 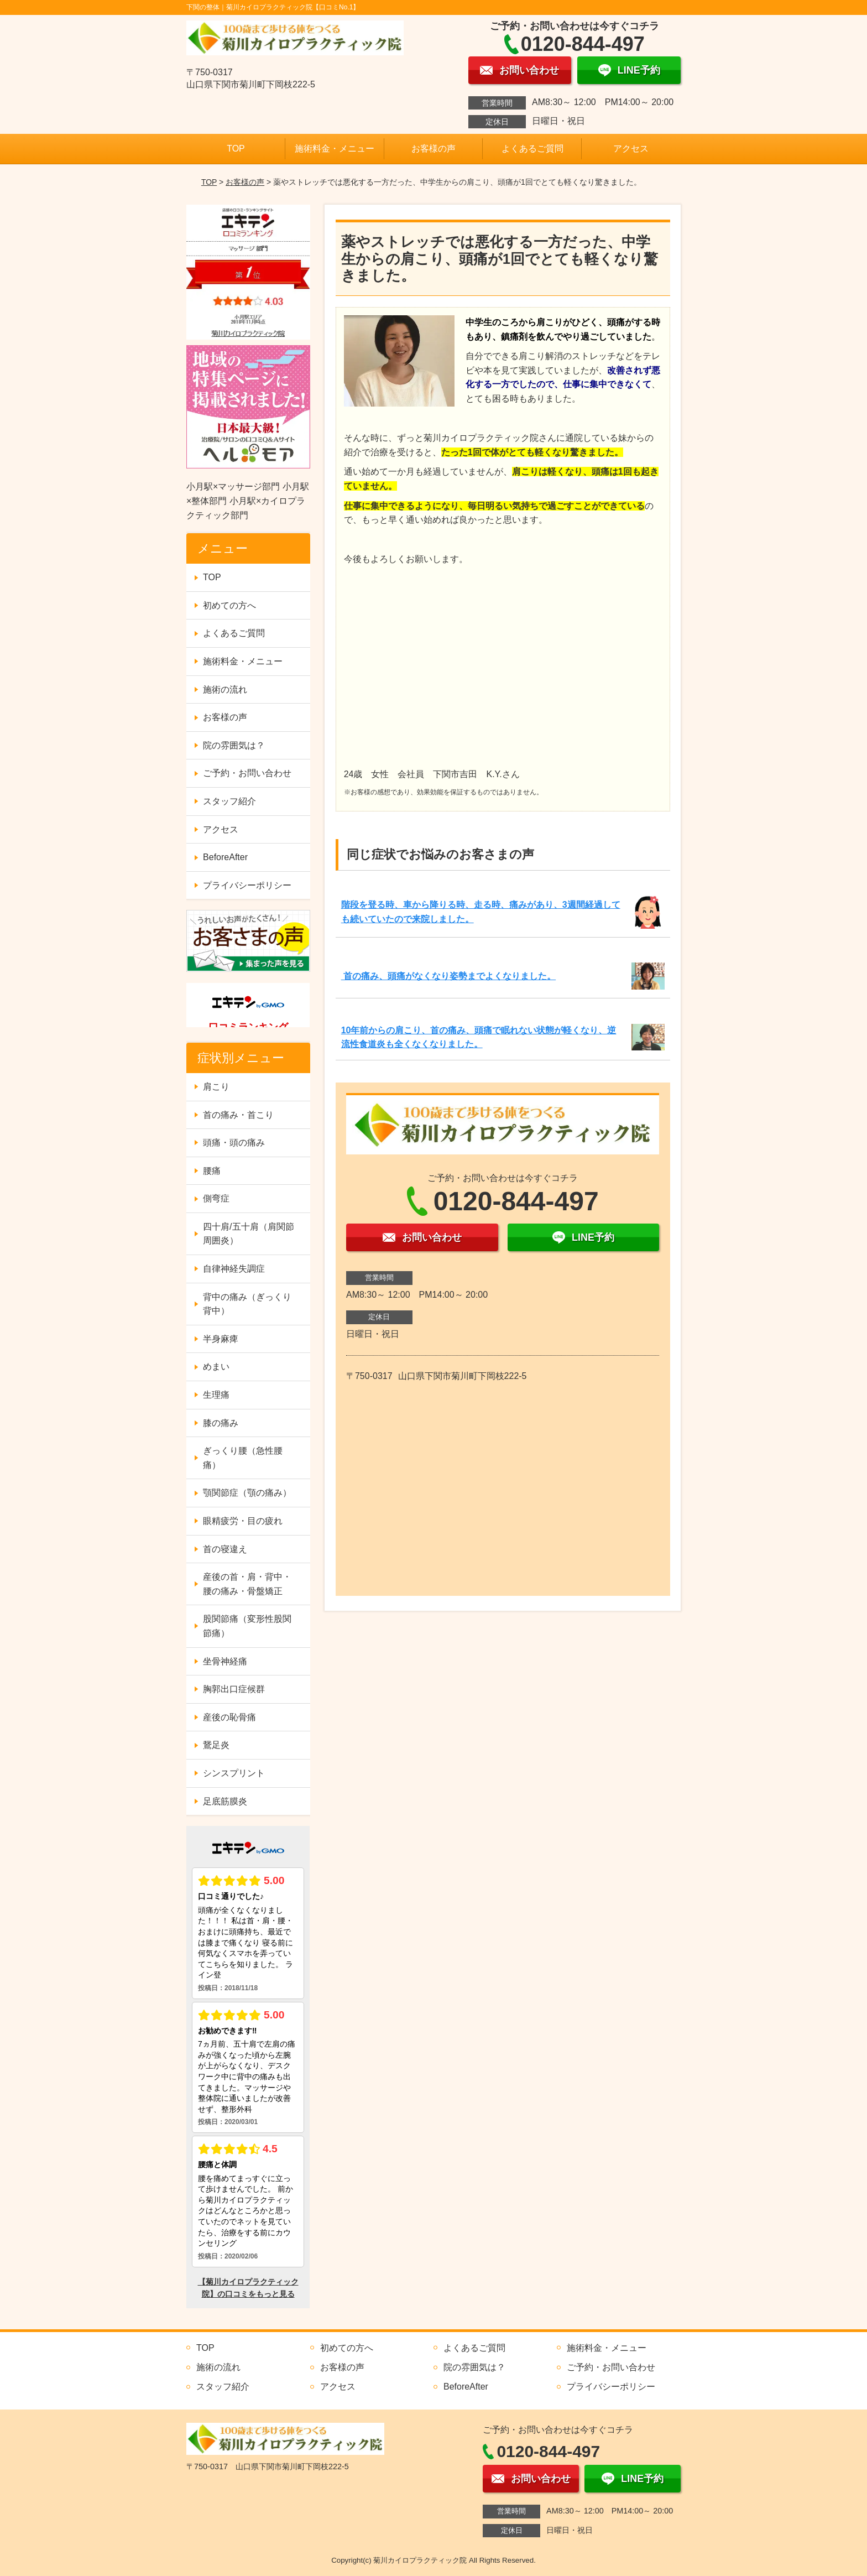 I want to click on プライバシーポリシー, so click(x=247, y=885).